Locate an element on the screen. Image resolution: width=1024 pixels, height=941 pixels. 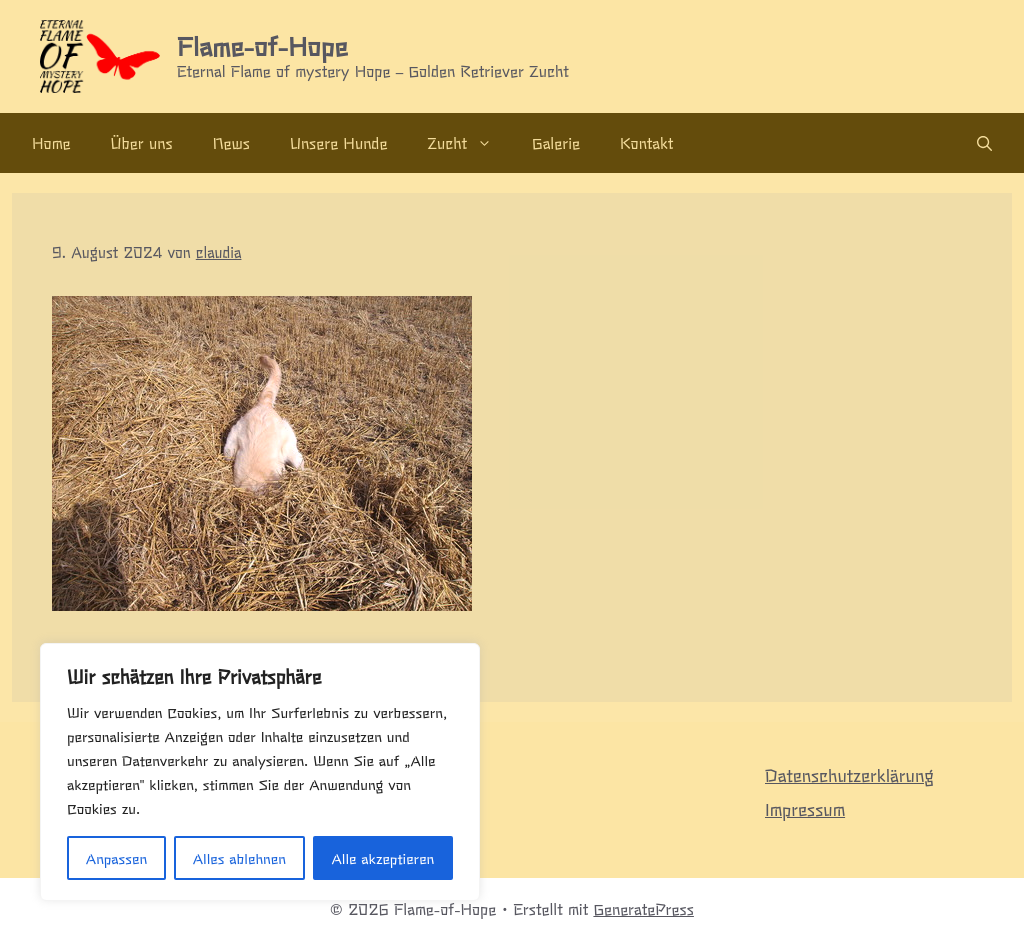
Kontakt is located at coordinates (646, 142).